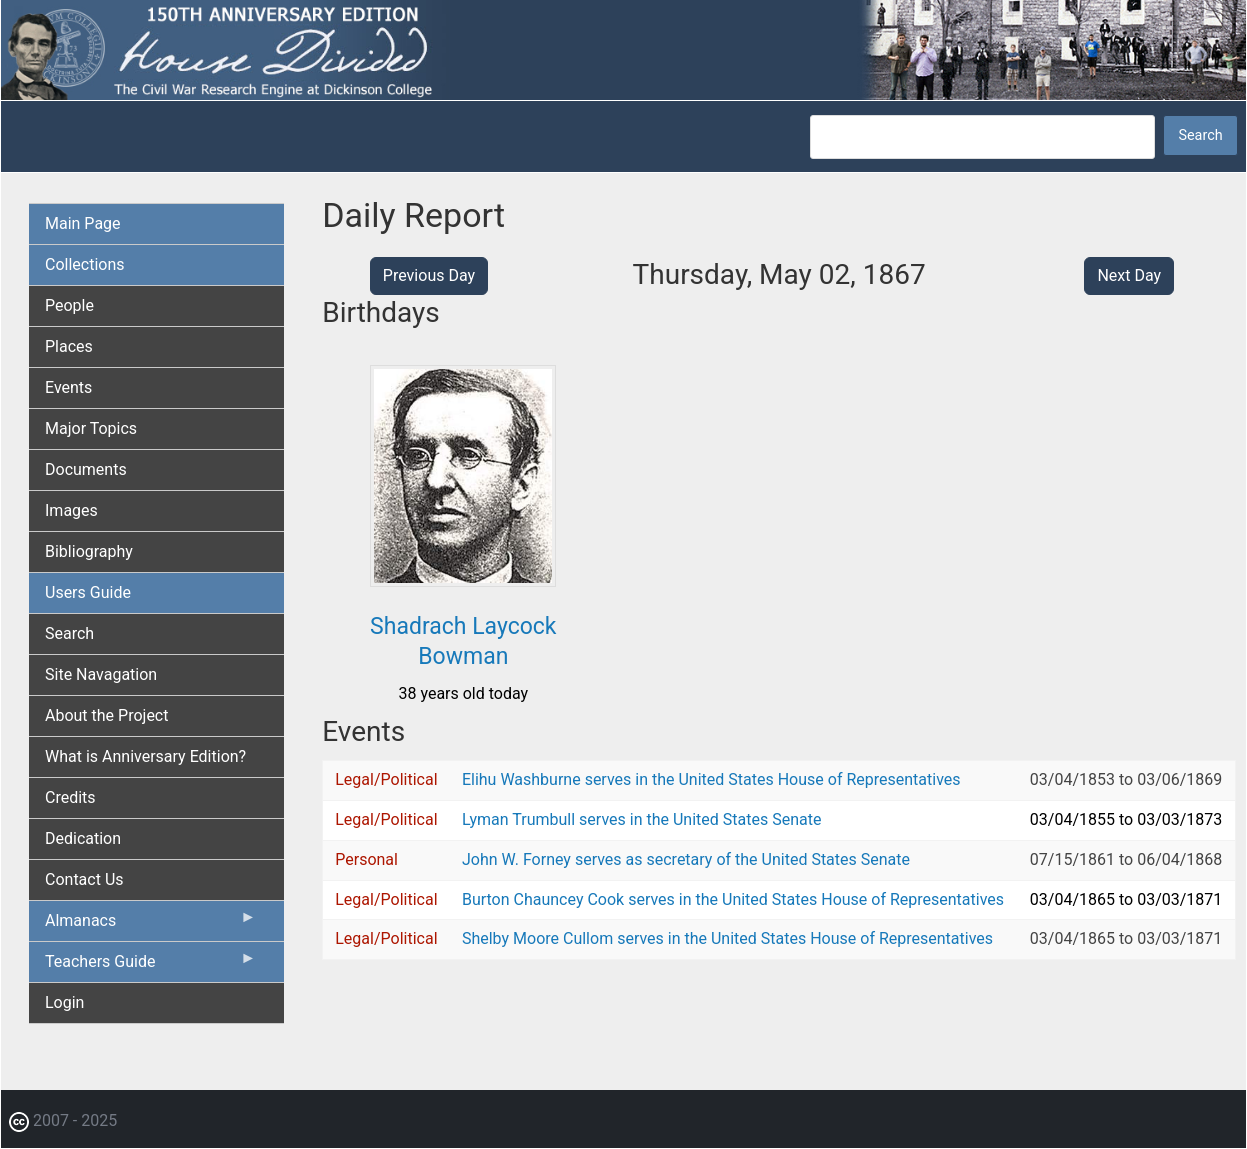  I want to click on John W. Forney serves as secretary of the United States Senate, so click(686, 859).